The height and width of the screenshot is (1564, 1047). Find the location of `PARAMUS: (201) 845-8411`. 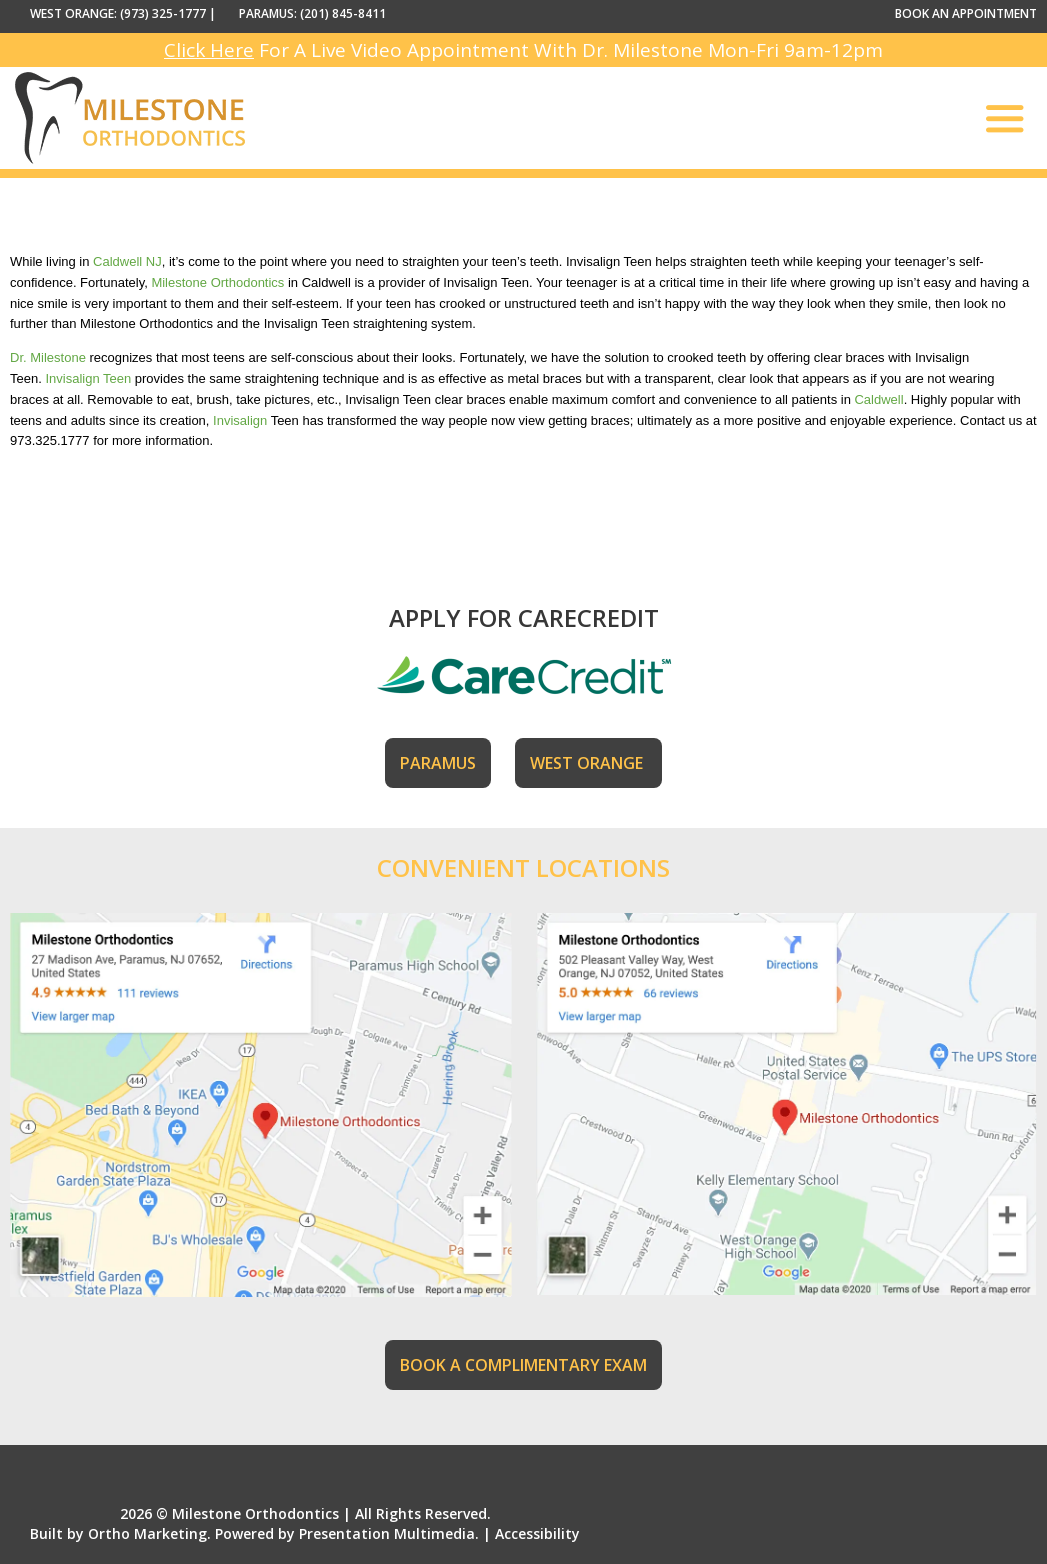

PARAMUS: (201) 845-8411 is located at coordinates (312, 13).